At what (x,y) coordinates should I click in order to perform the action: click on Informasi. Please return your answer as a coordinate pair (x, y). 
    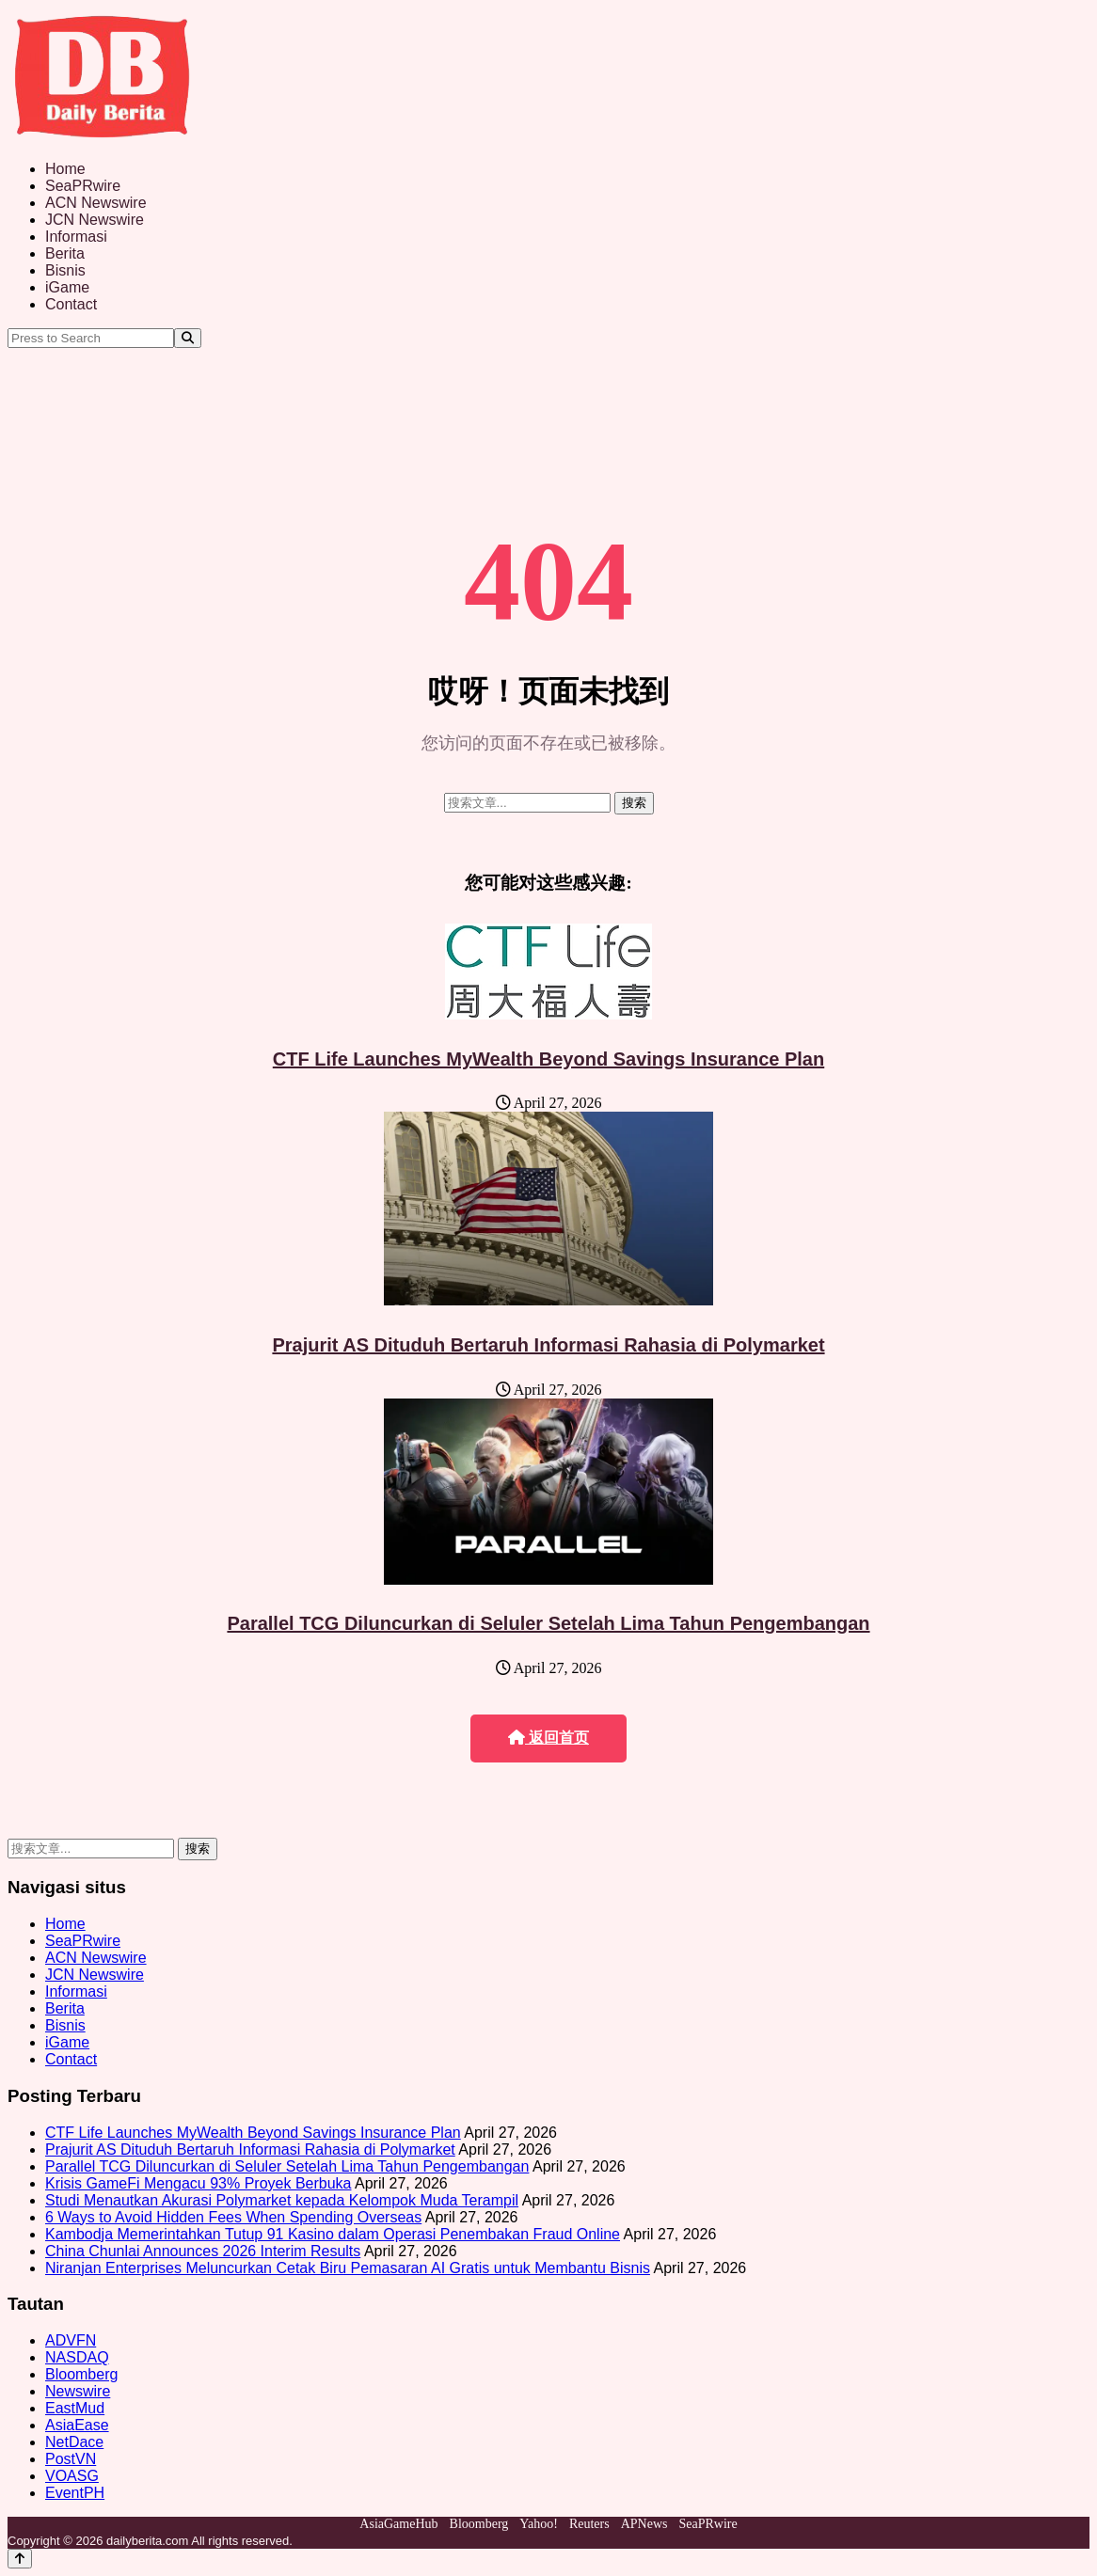
    Looking at the image, I should click on (76, 237).